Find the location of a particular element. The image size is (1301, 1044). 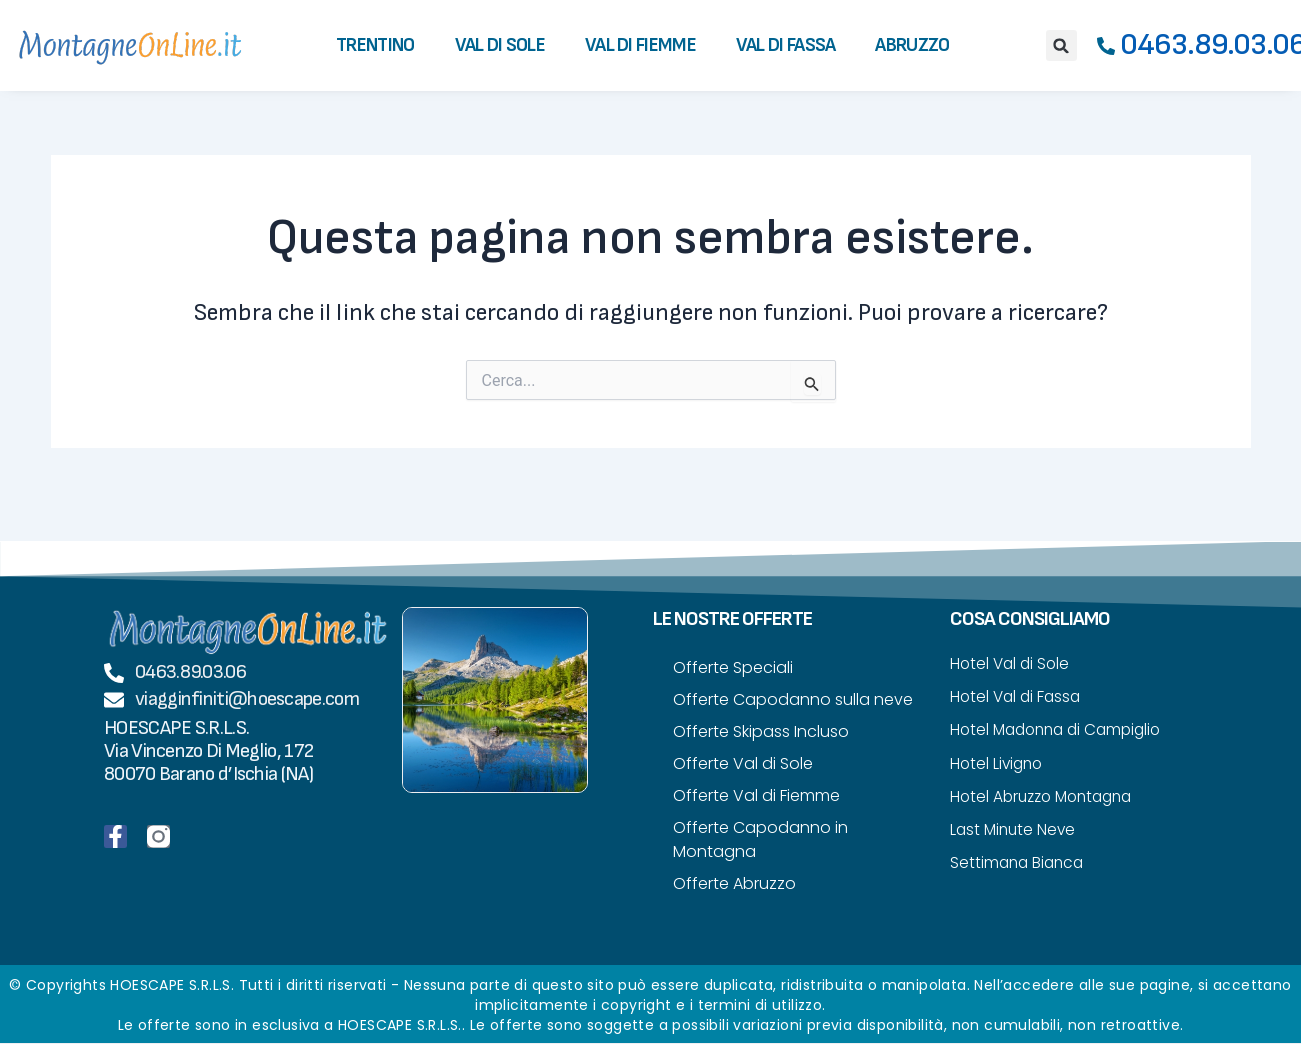

Hotel Val di Fassa is located at coordinates (1018, 697).